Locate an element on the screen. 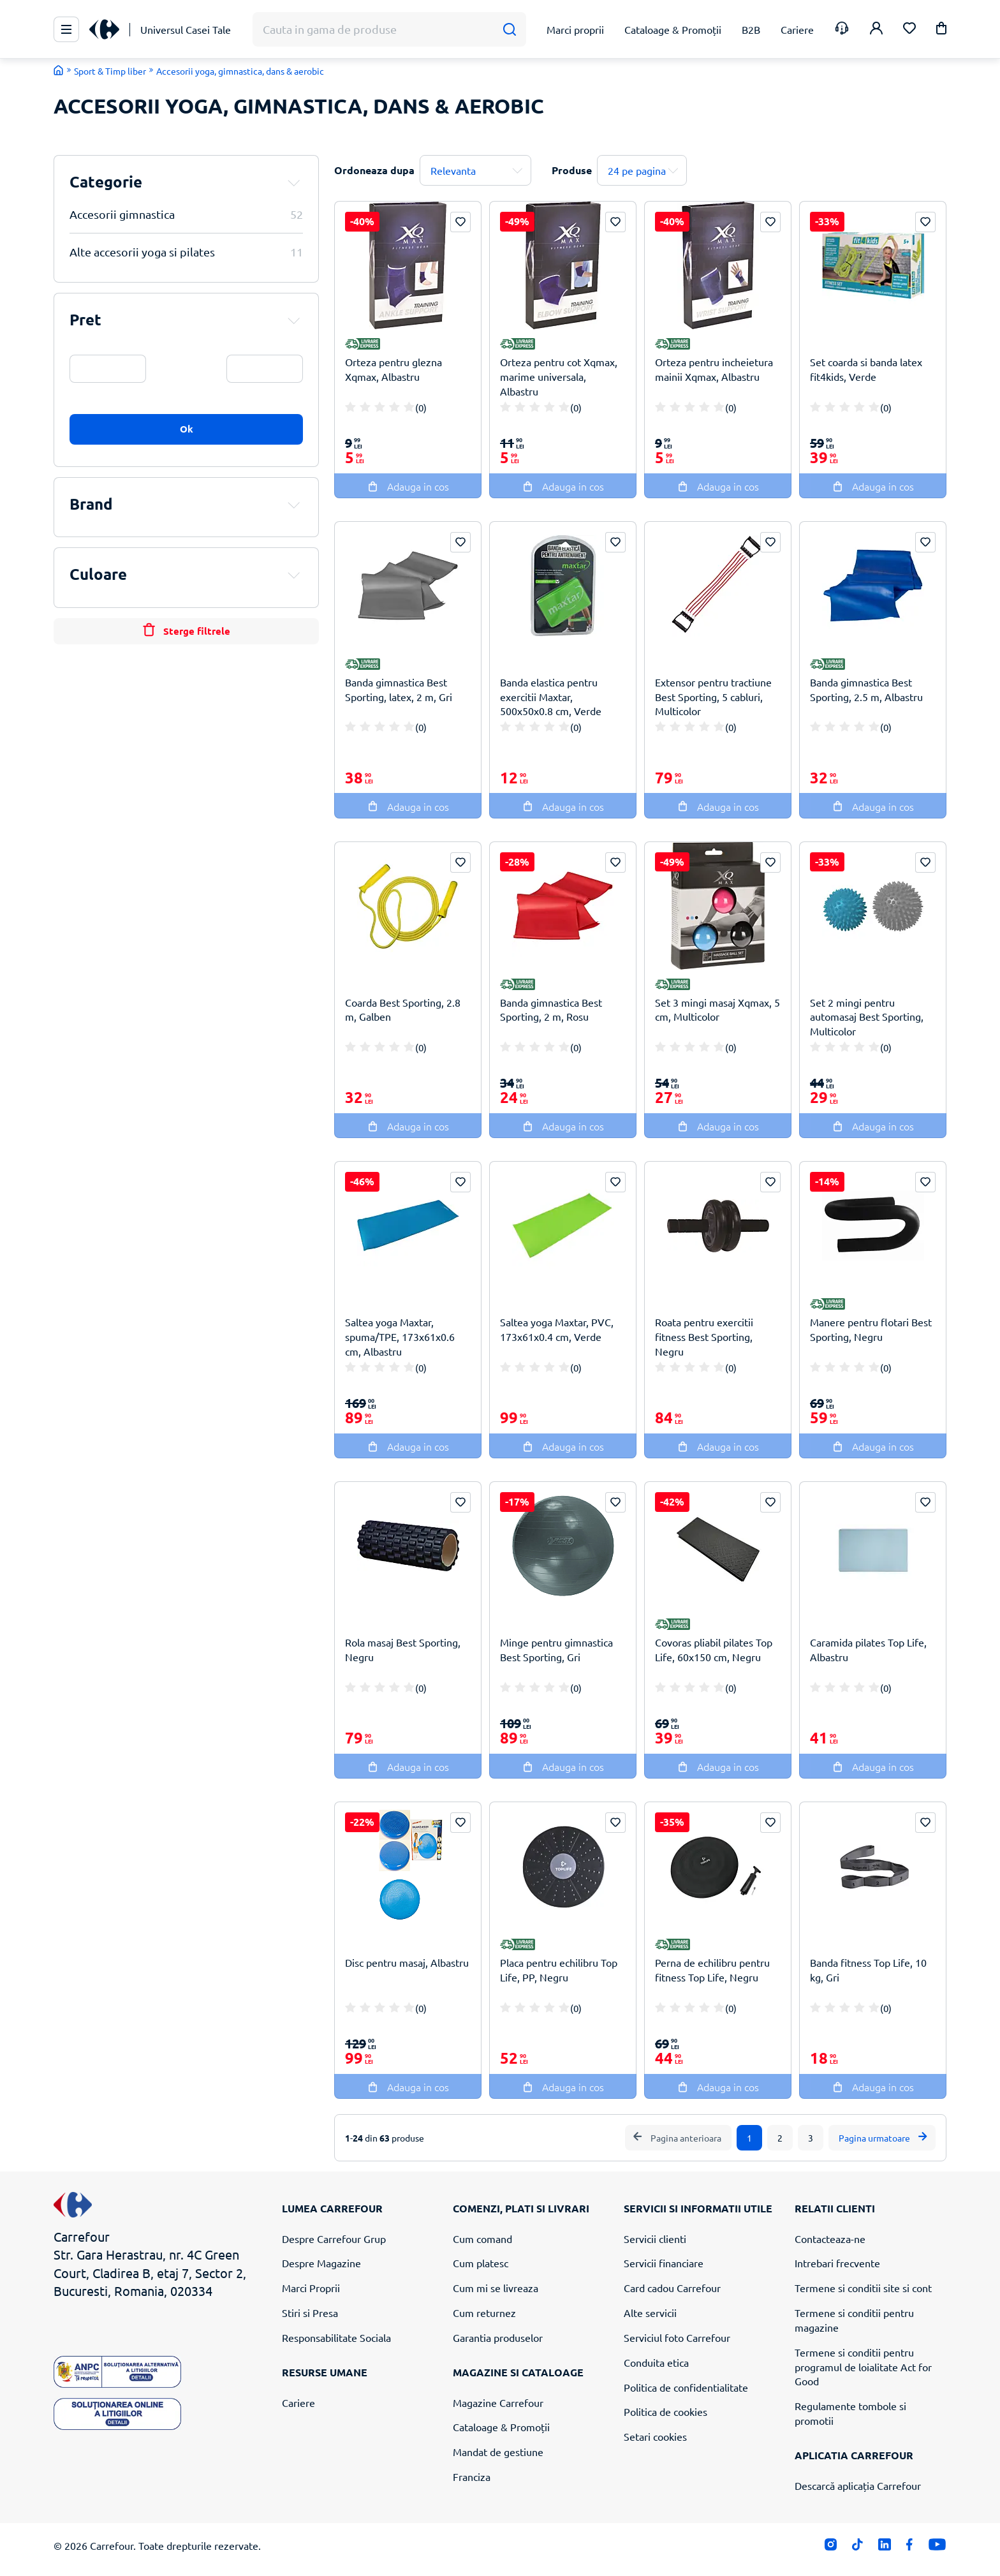 This screenshot has height=2576, width=1000. Orteza pentru glezna Xqmax, Albastru is located at coordinates (393, 369).